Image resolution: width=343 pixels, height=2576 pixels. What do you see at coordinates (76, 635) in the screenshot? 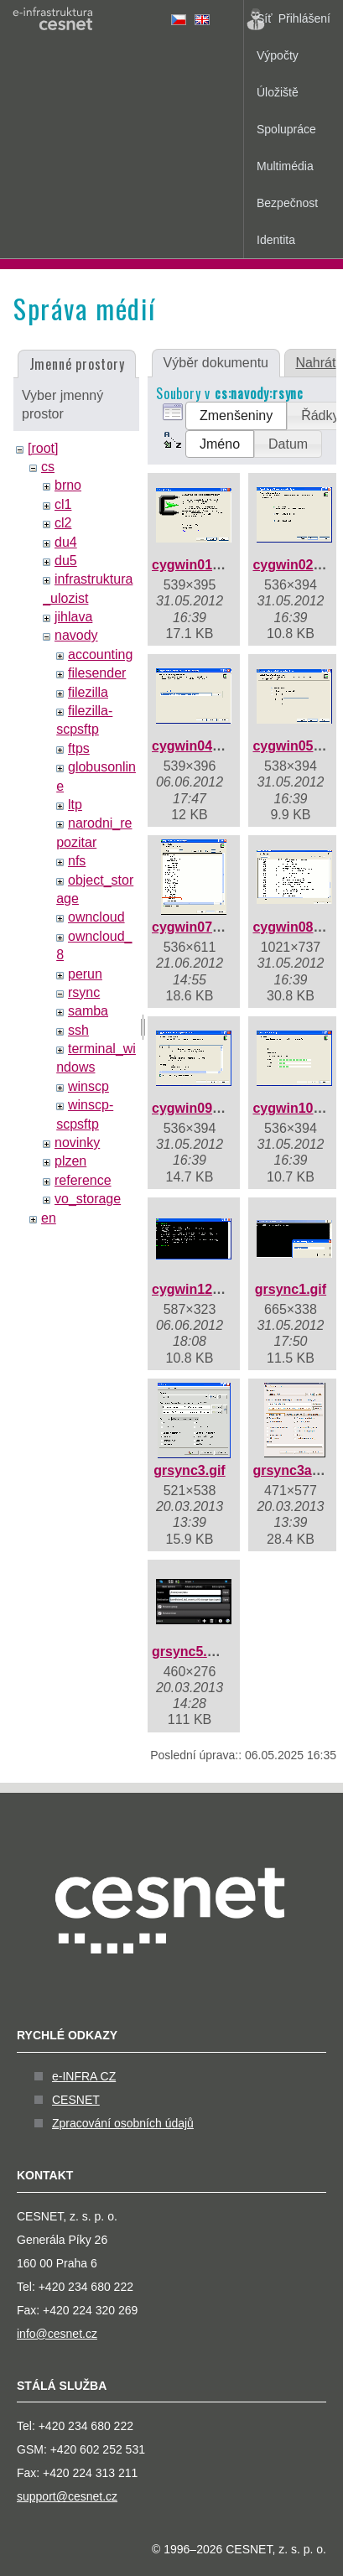
I see `navody` at bounding box center [76, 635].